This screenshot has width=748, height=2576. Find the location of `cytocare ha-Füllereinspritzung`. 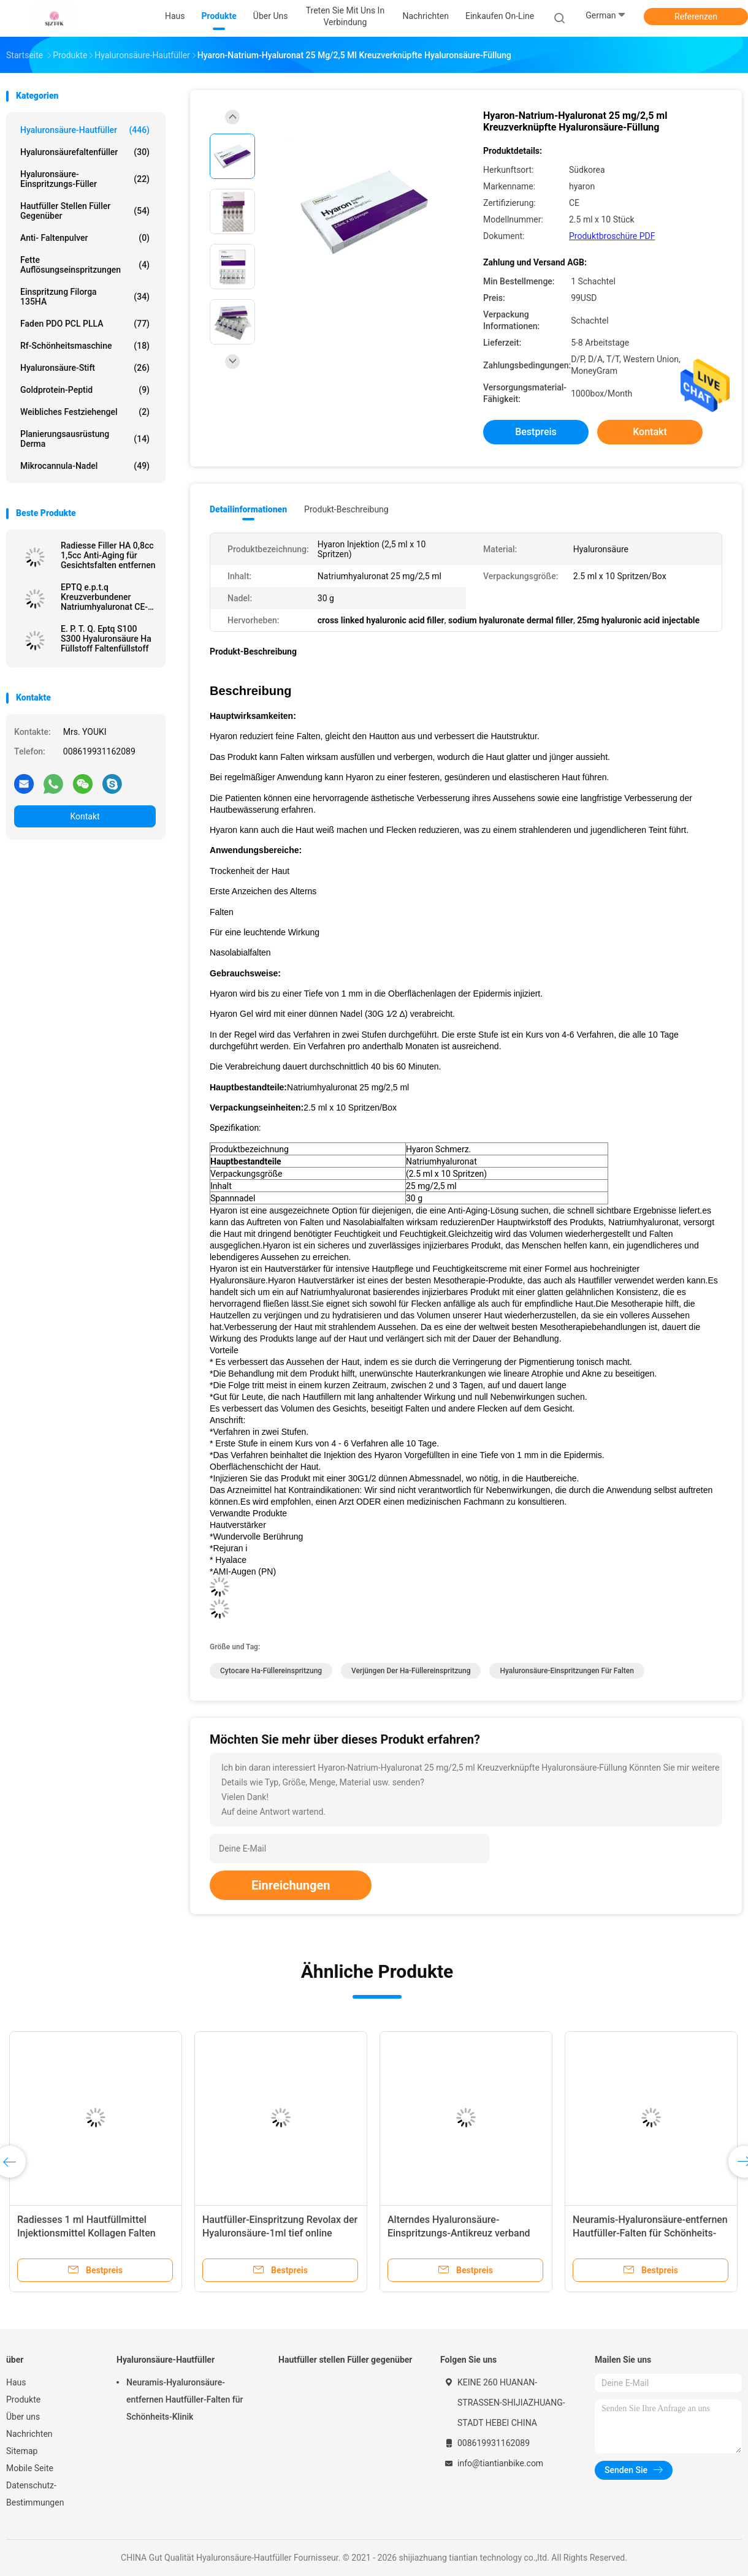

cytocare ha-Füllereinspritzung is located at coordinates (271, 1670).